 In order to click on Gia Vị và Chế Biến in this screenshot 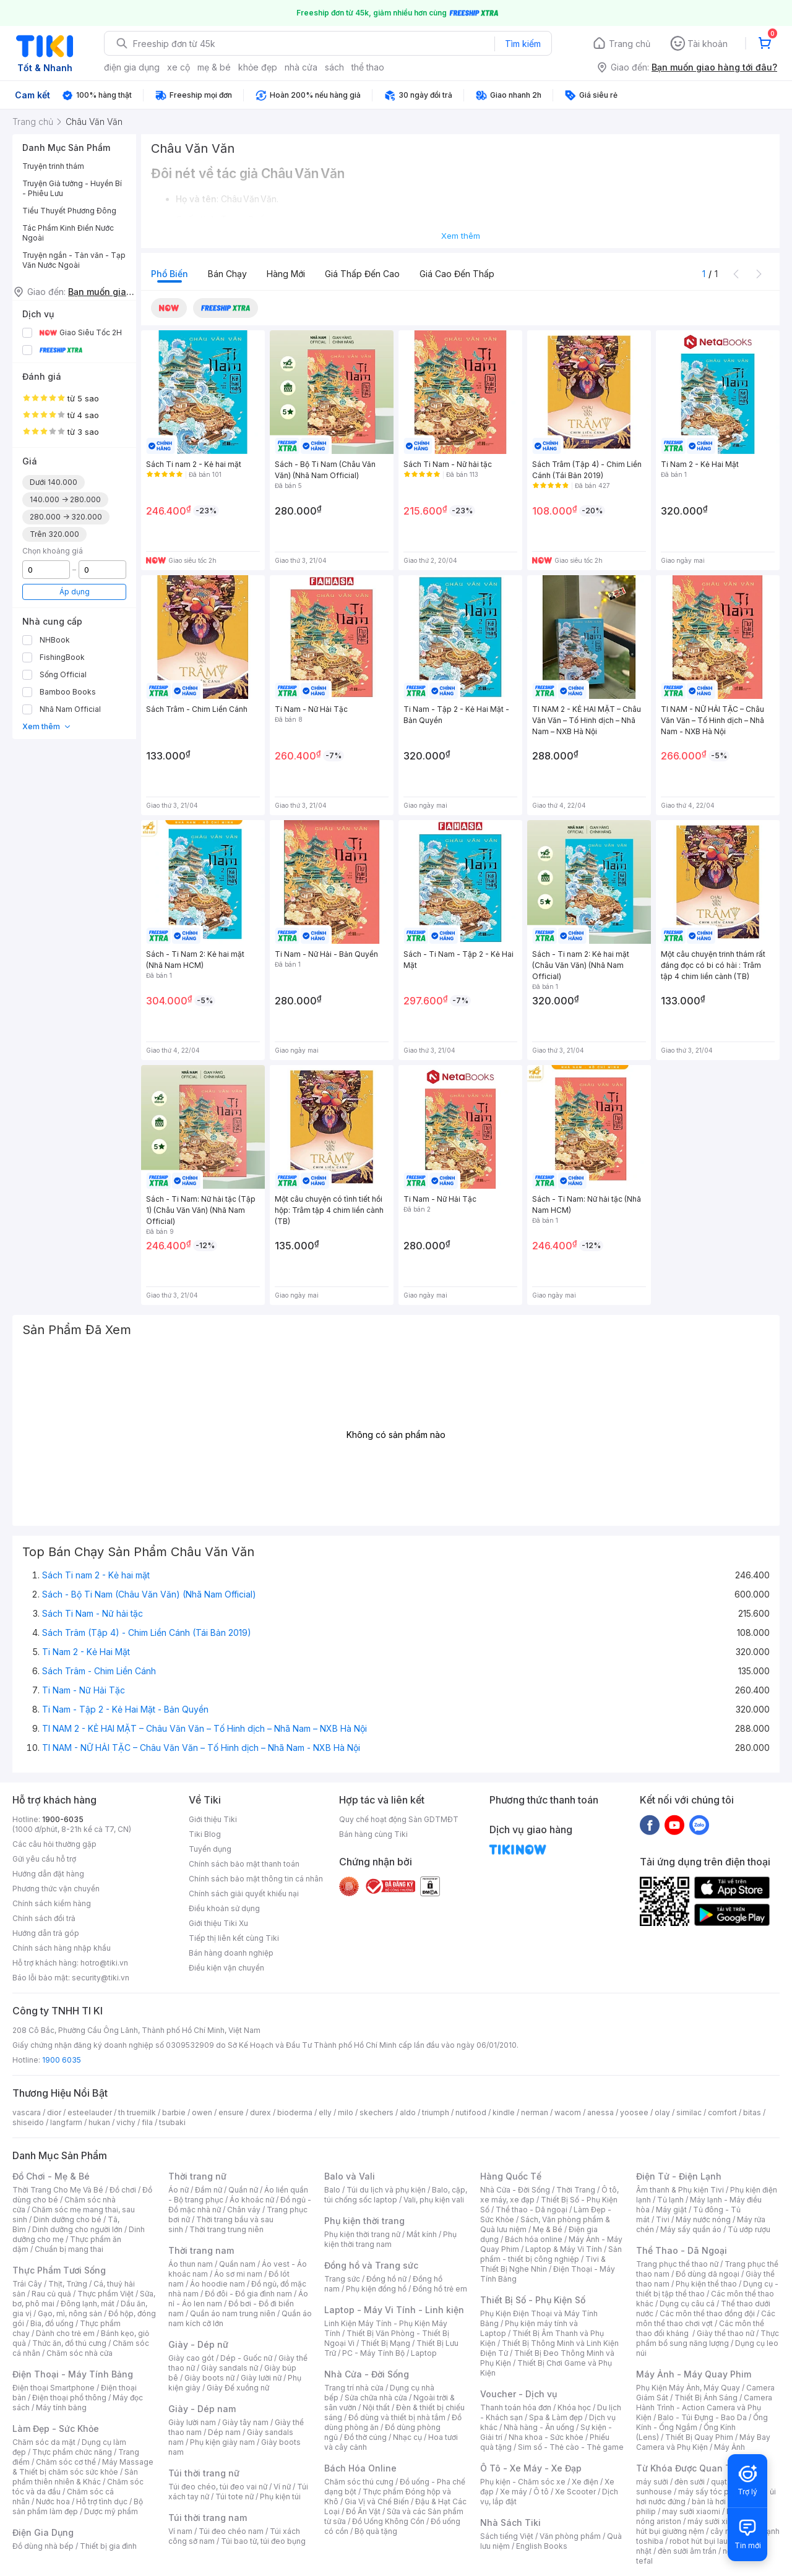, I will do `click(377, 2501)`.